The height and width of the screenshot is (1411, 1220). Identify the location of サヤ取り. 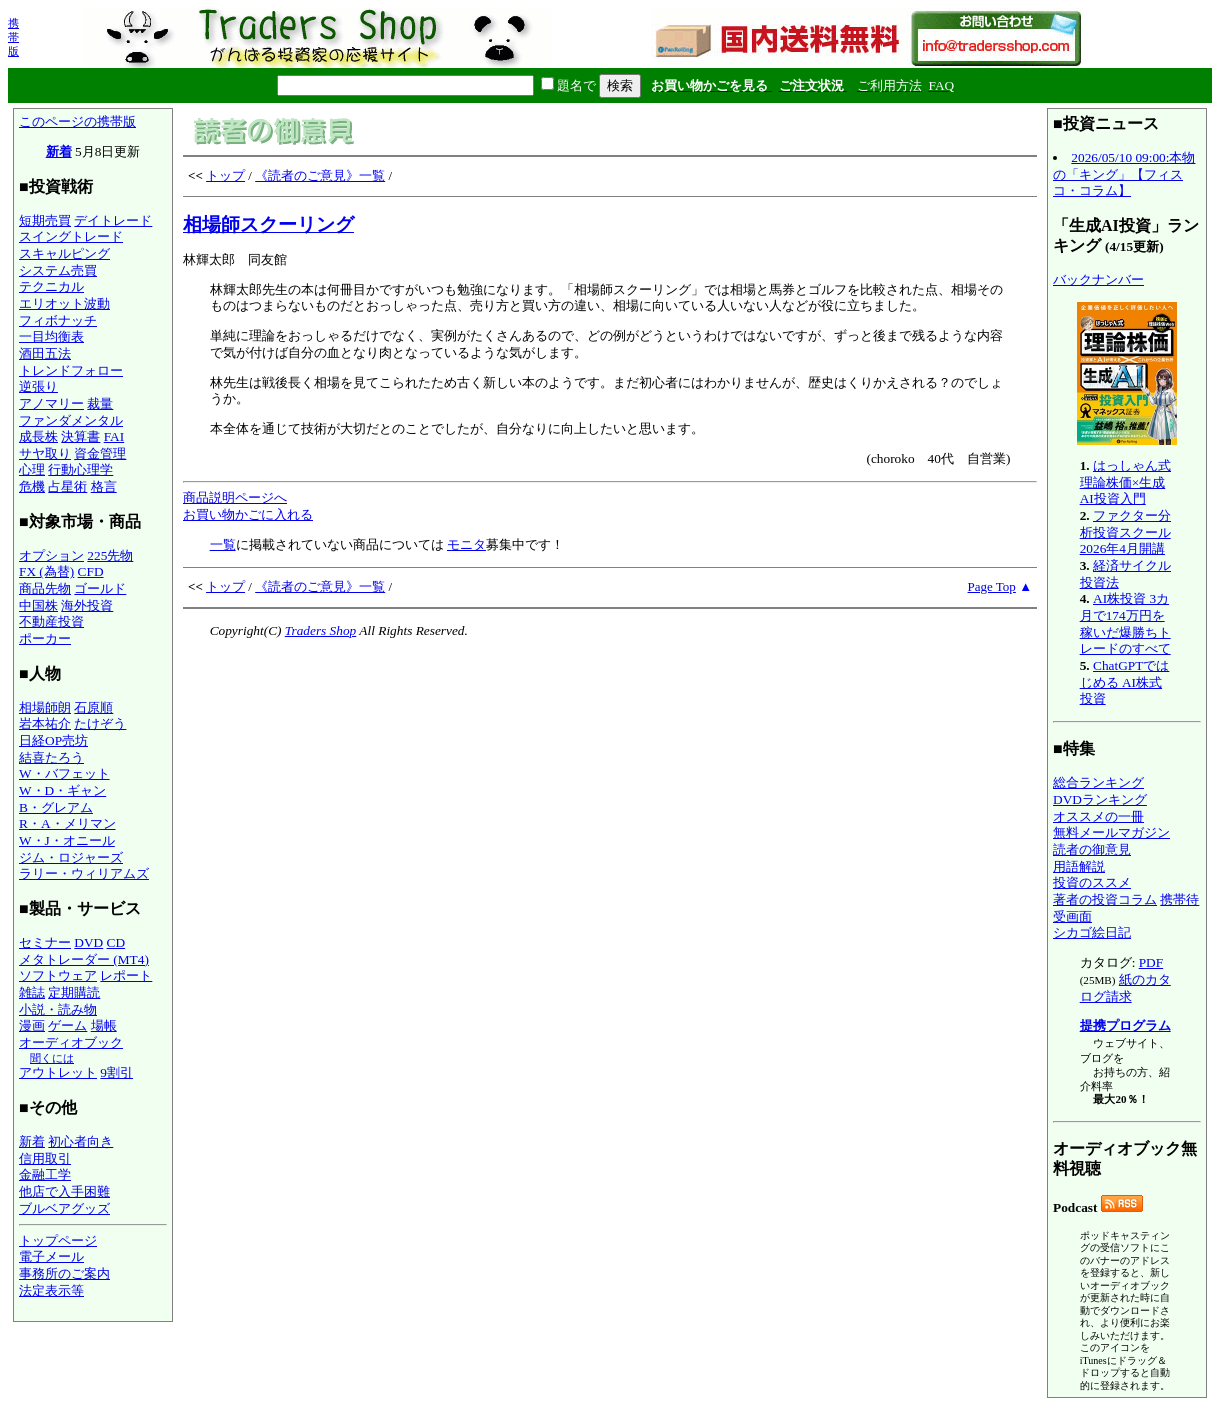
(45, 453).